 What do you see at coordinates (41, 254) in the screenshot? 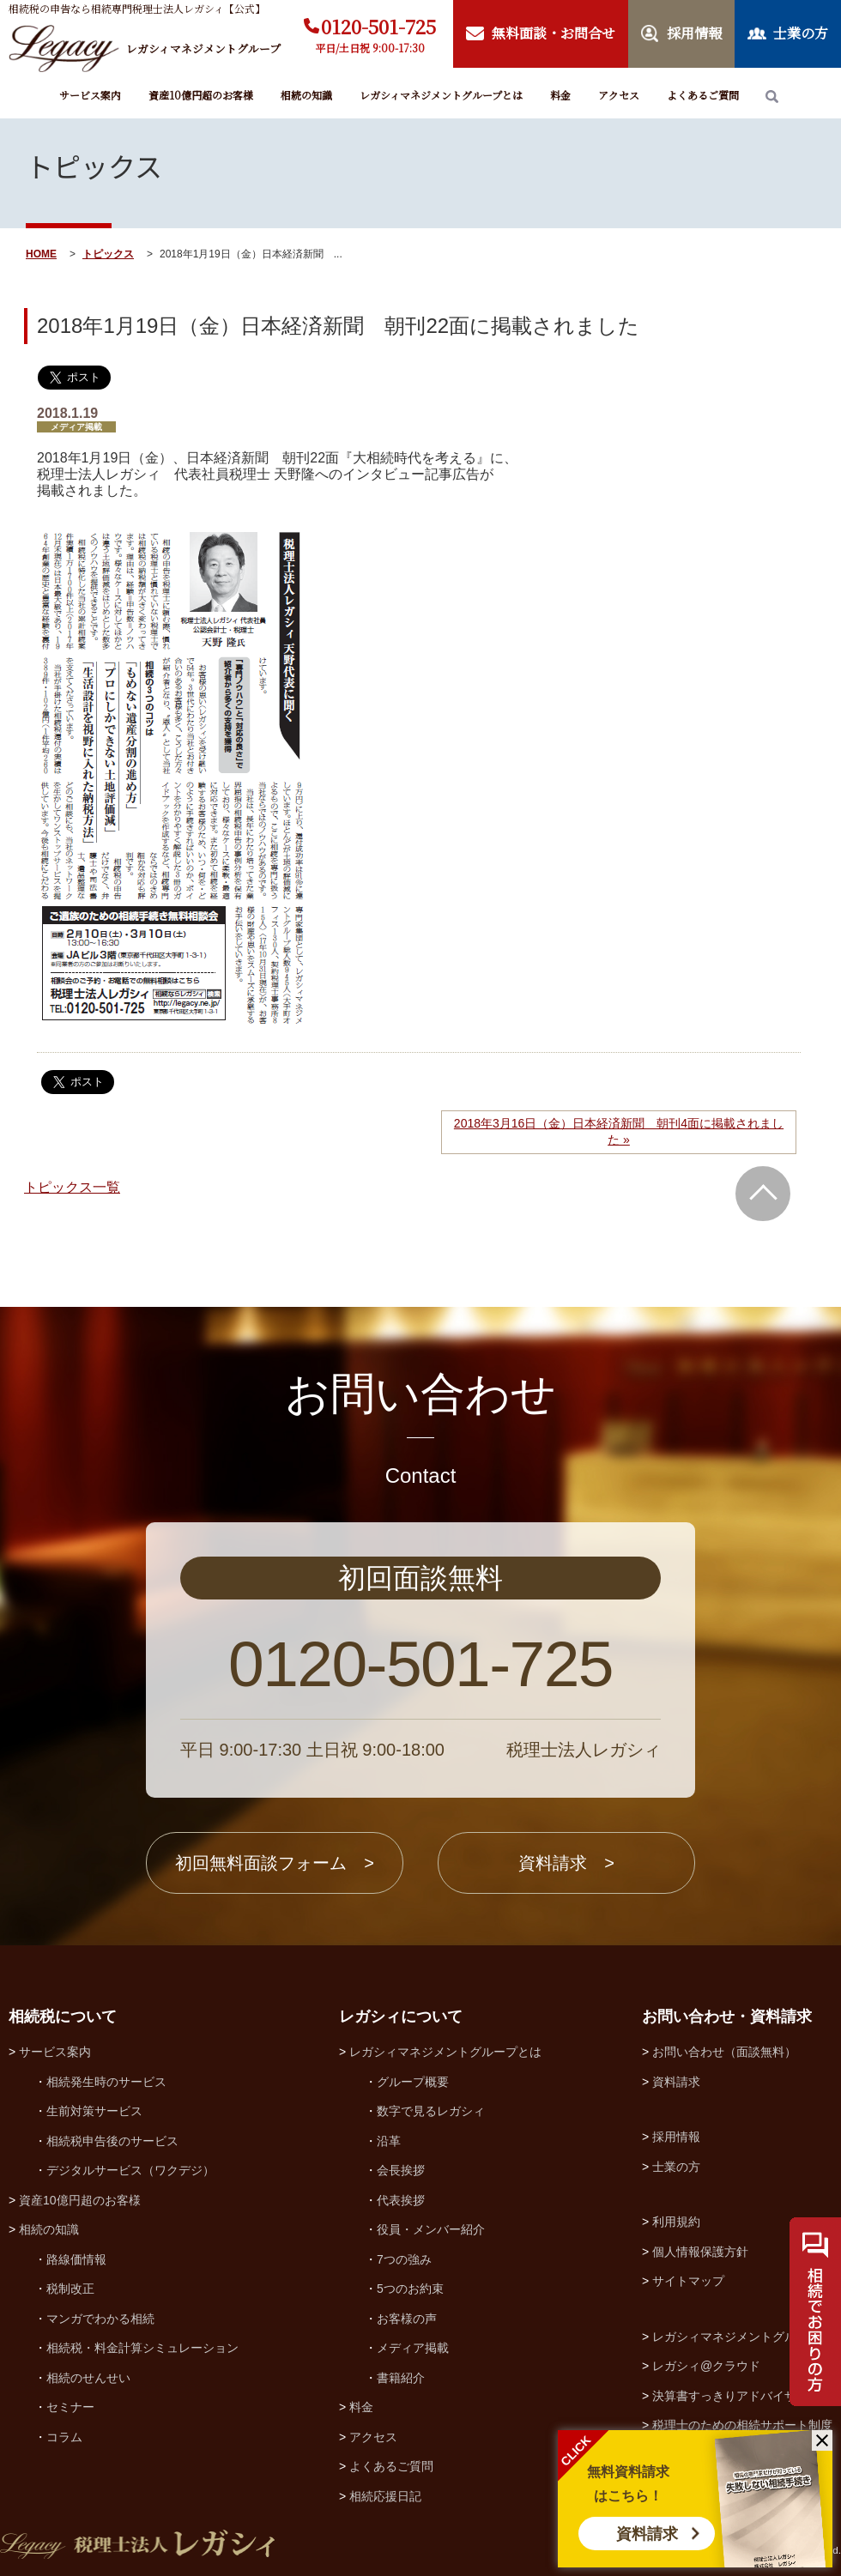
I see `HOME` at bounding box center [41, 254].